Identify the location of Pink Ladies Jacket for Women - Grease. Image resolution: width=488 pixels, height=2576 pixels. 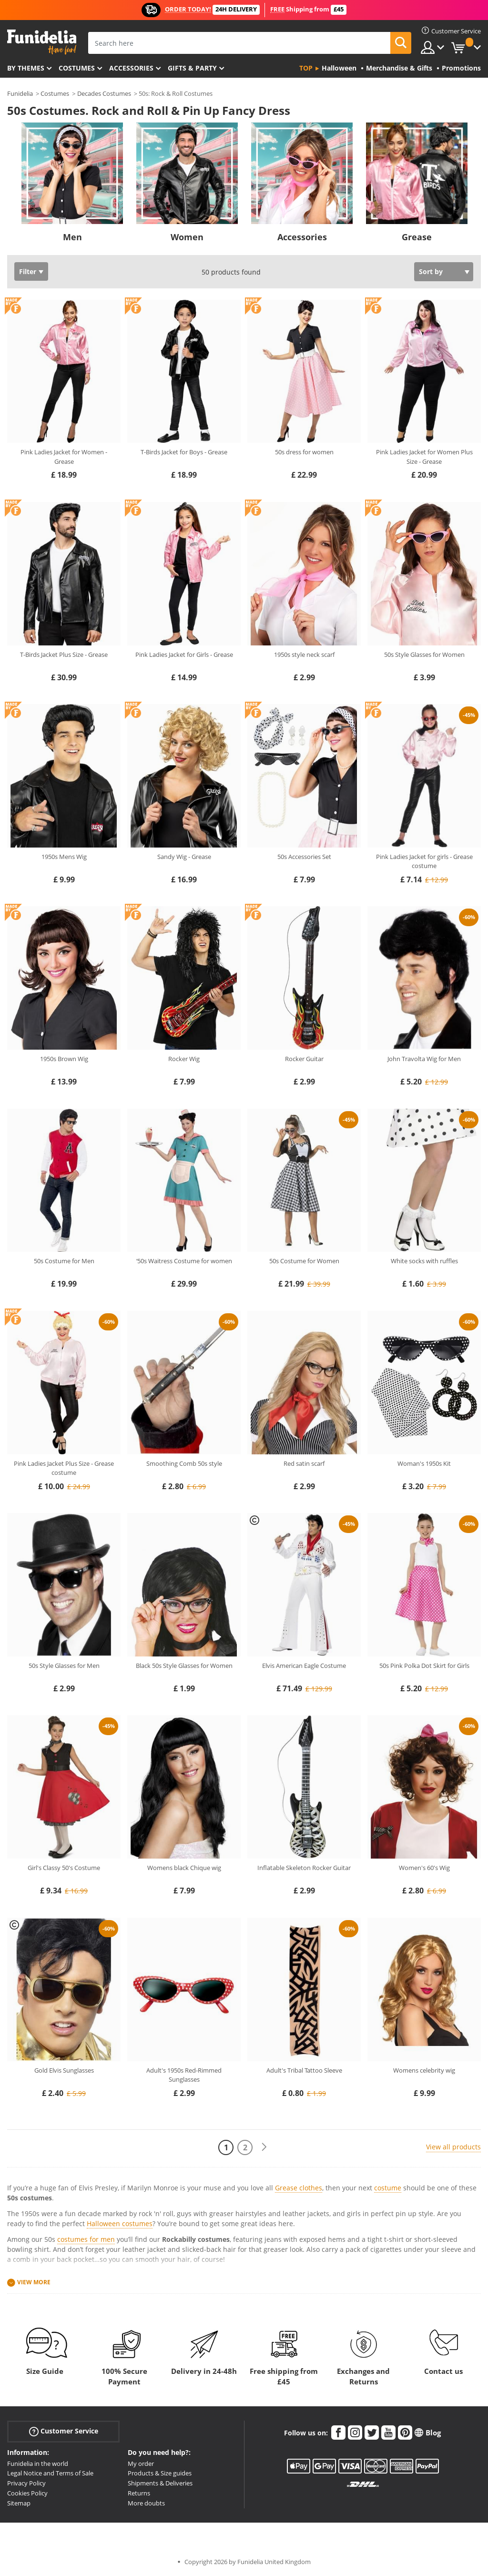
(63, 457).